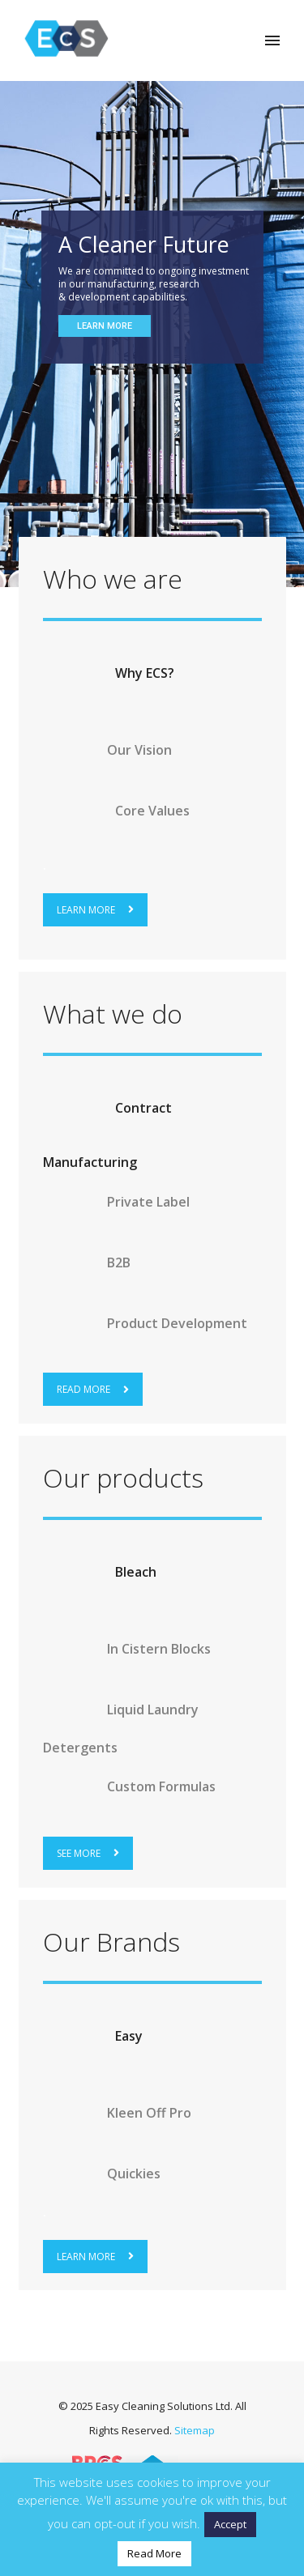  What do you see at coordinates (154, 2553) in the screenshot?
I see `Read More` at bounding box center [154, 2553].